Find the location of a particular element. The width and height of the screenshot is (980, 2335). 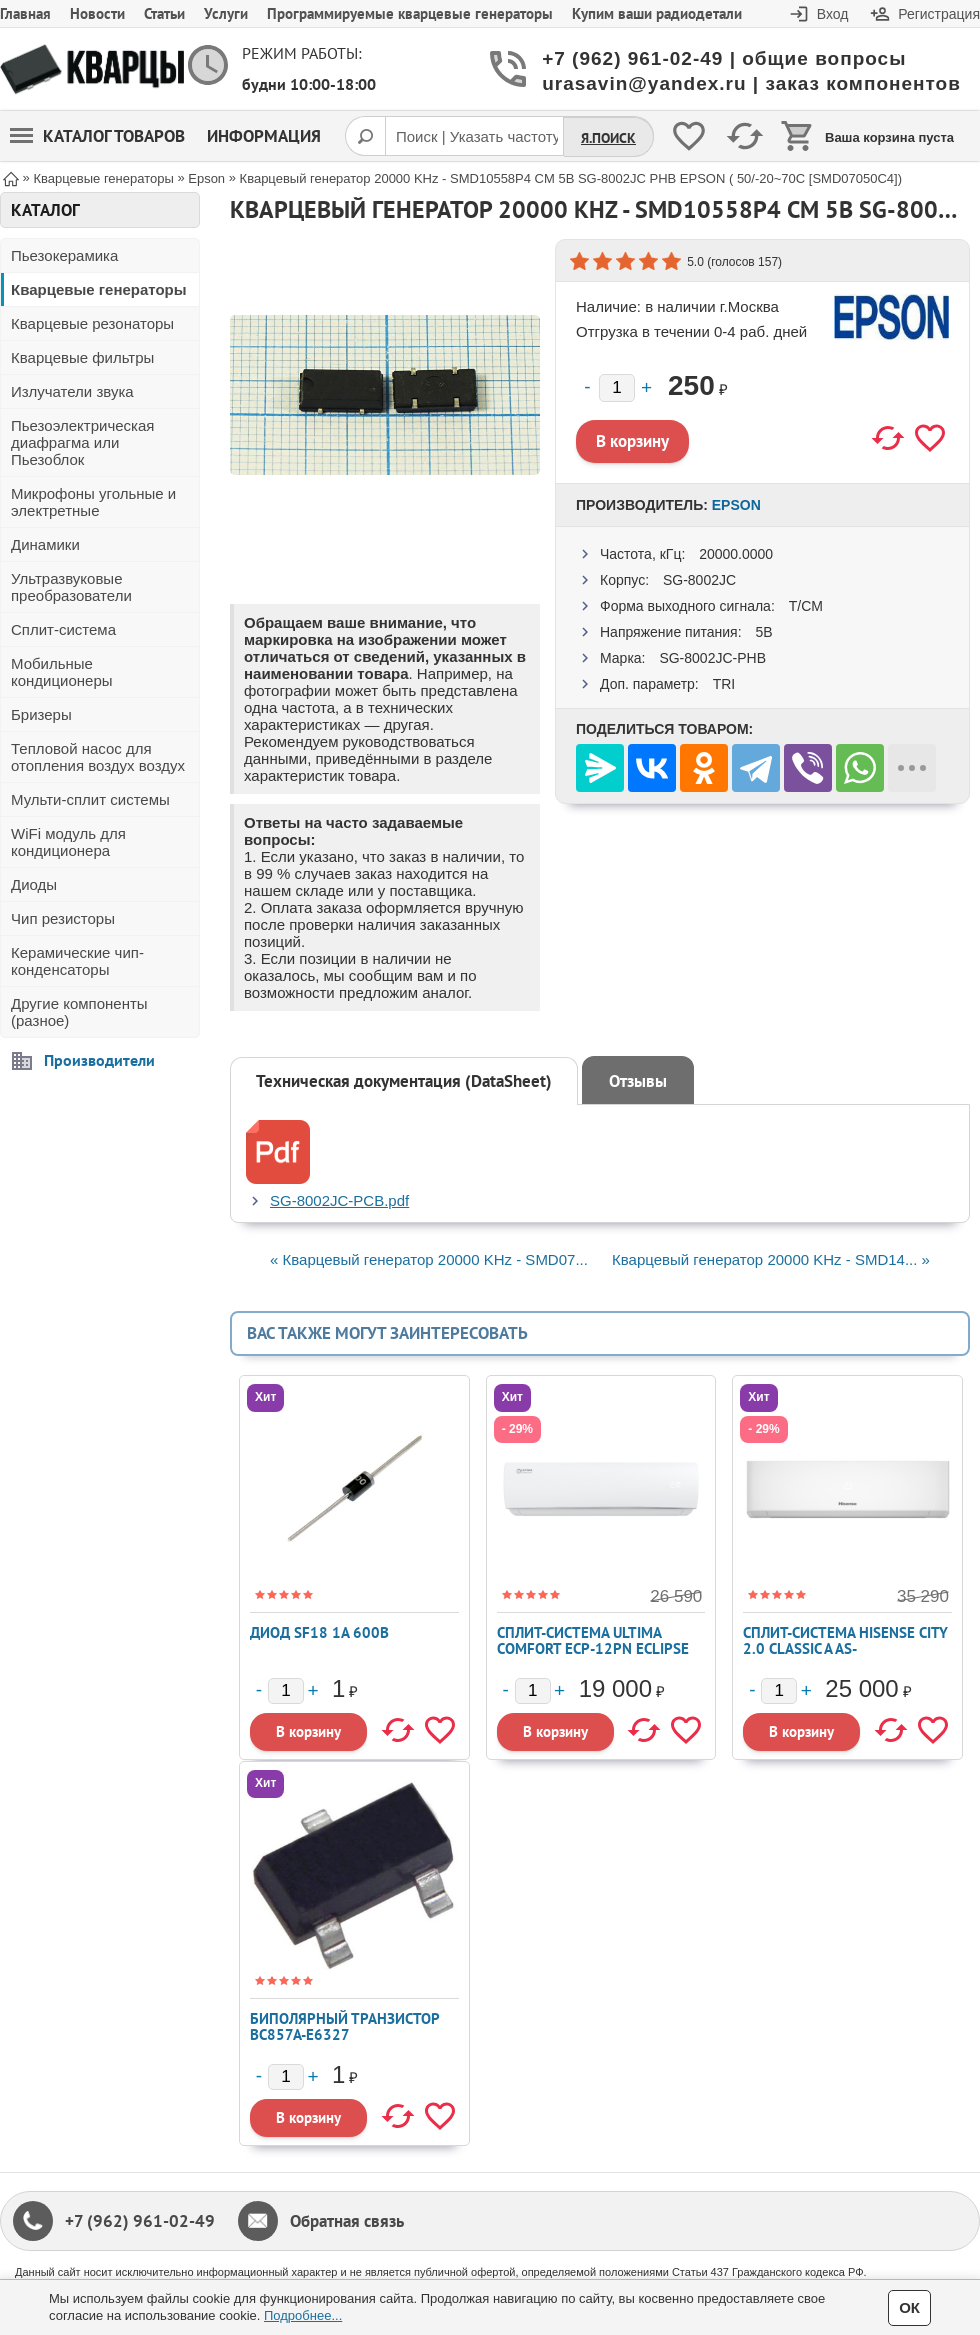

Керамические чип-конденсаторы is located at coordinates (77, 961).